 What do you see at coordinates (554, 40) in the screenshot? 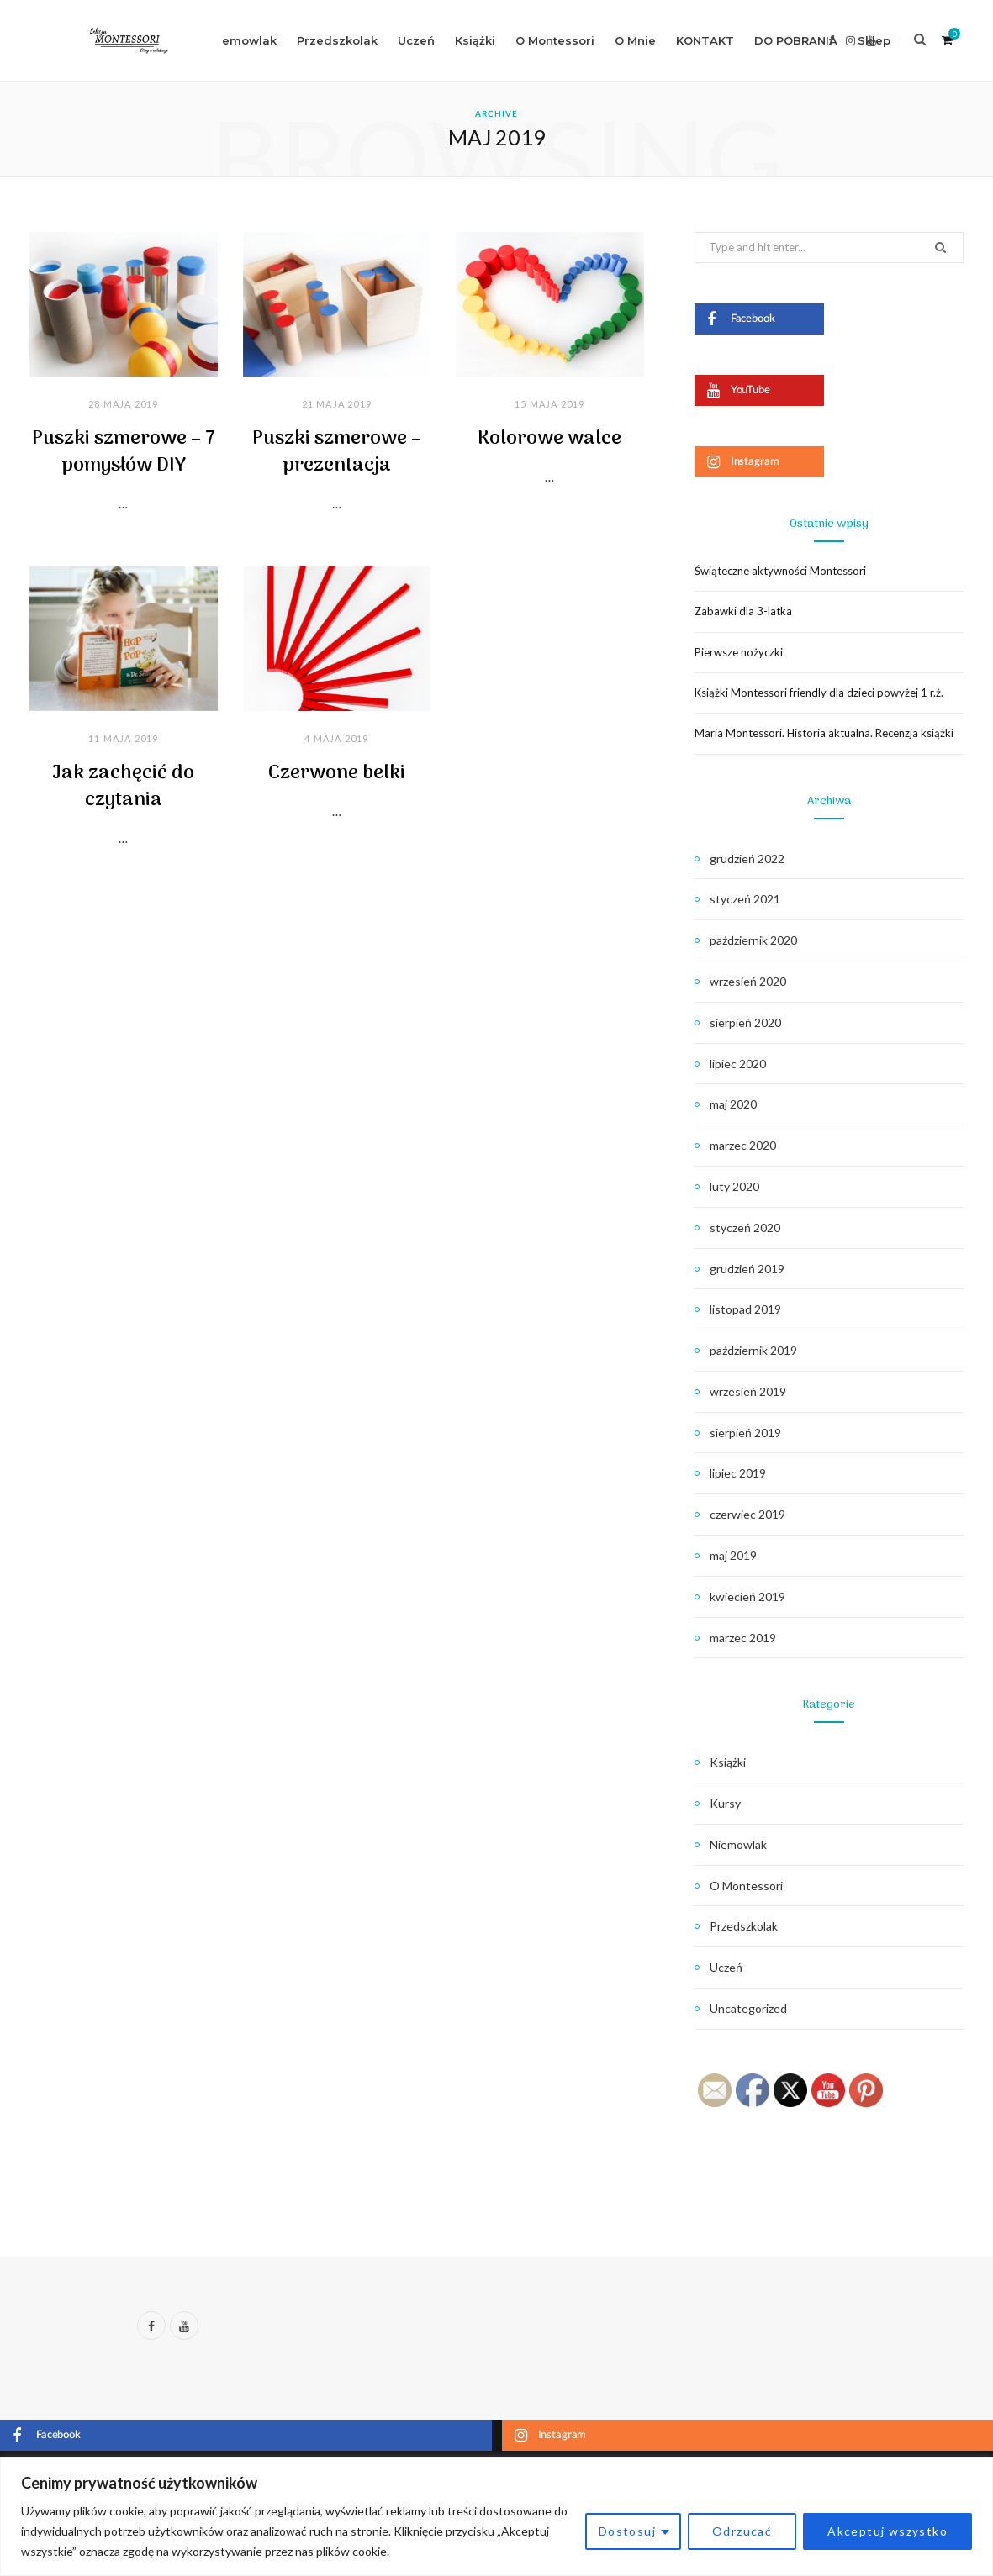
I see `O Montessori` at bounding box center [554, 40].